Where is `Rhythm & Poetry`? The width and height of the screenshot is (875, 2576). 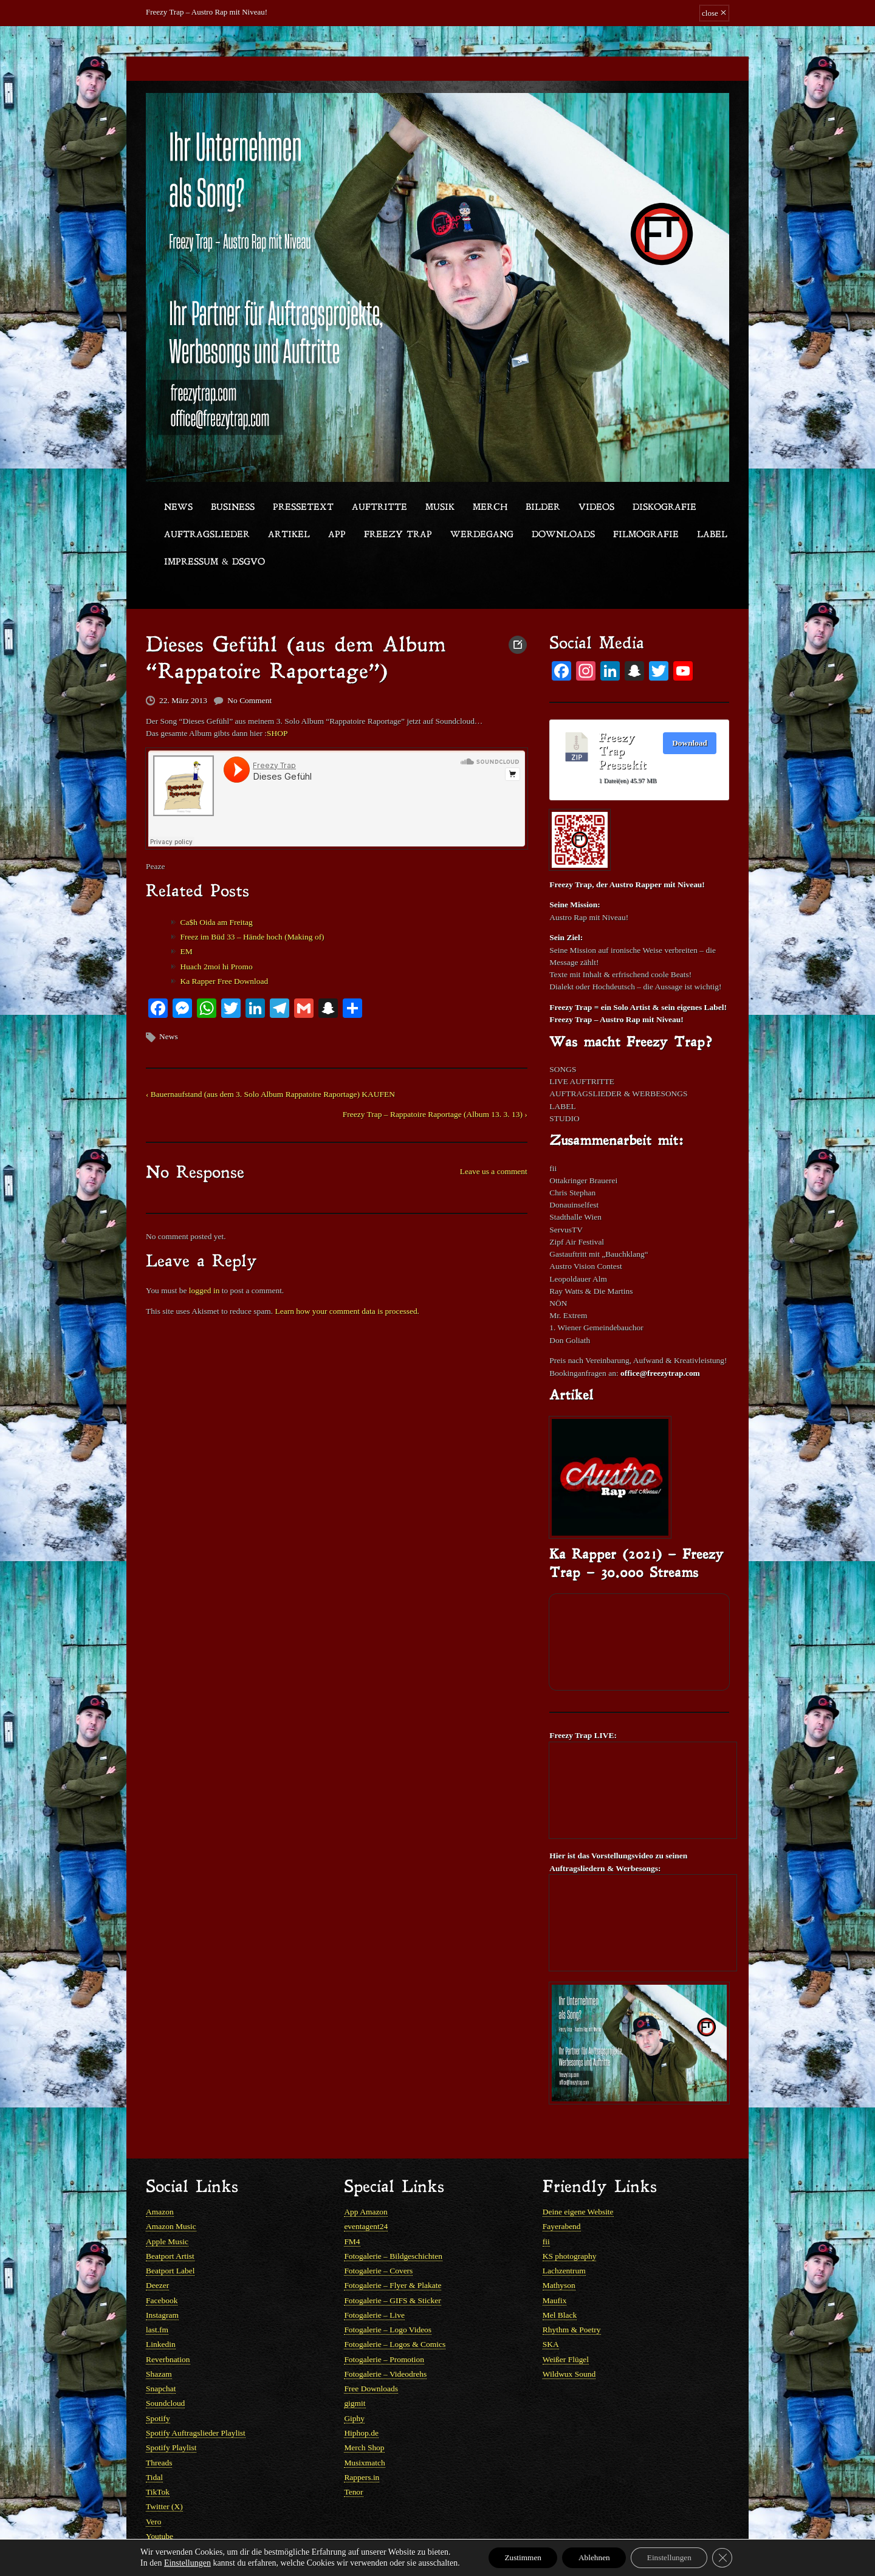
Rhythm & Poetry is located at coordinates (571, 2296).